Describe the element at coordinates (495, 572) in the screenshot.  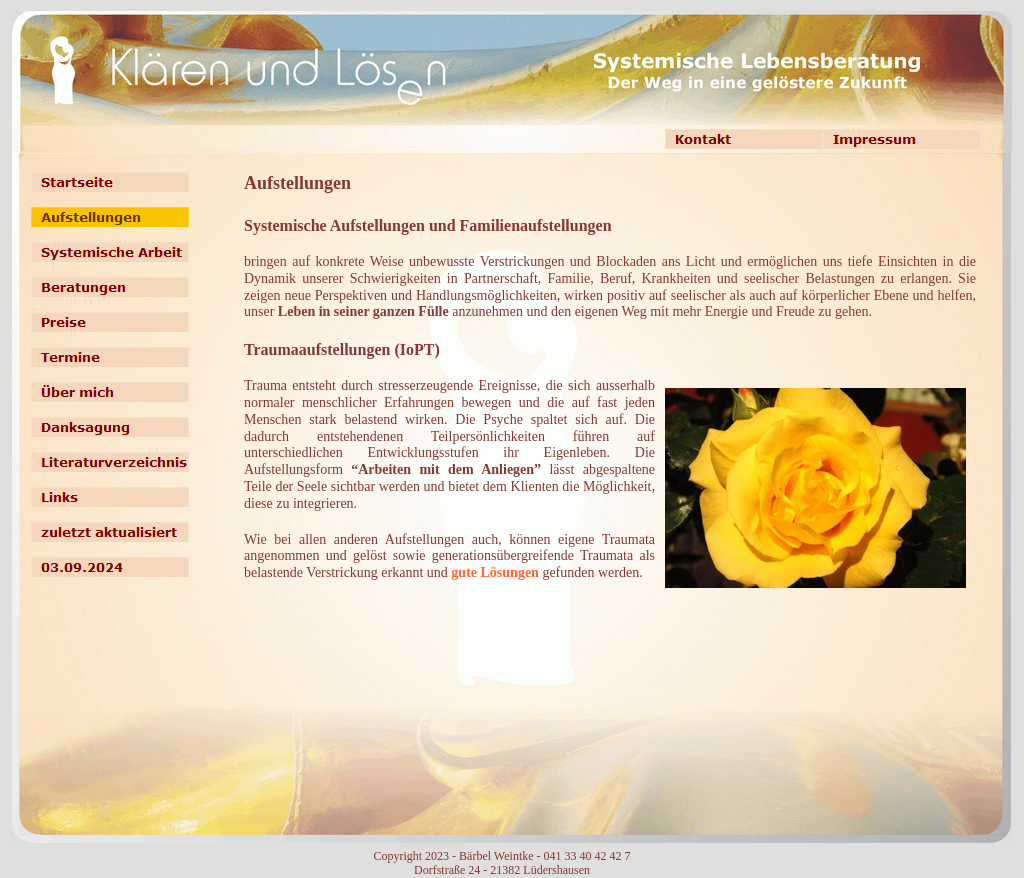
I see `gute Lösungen` at that location.